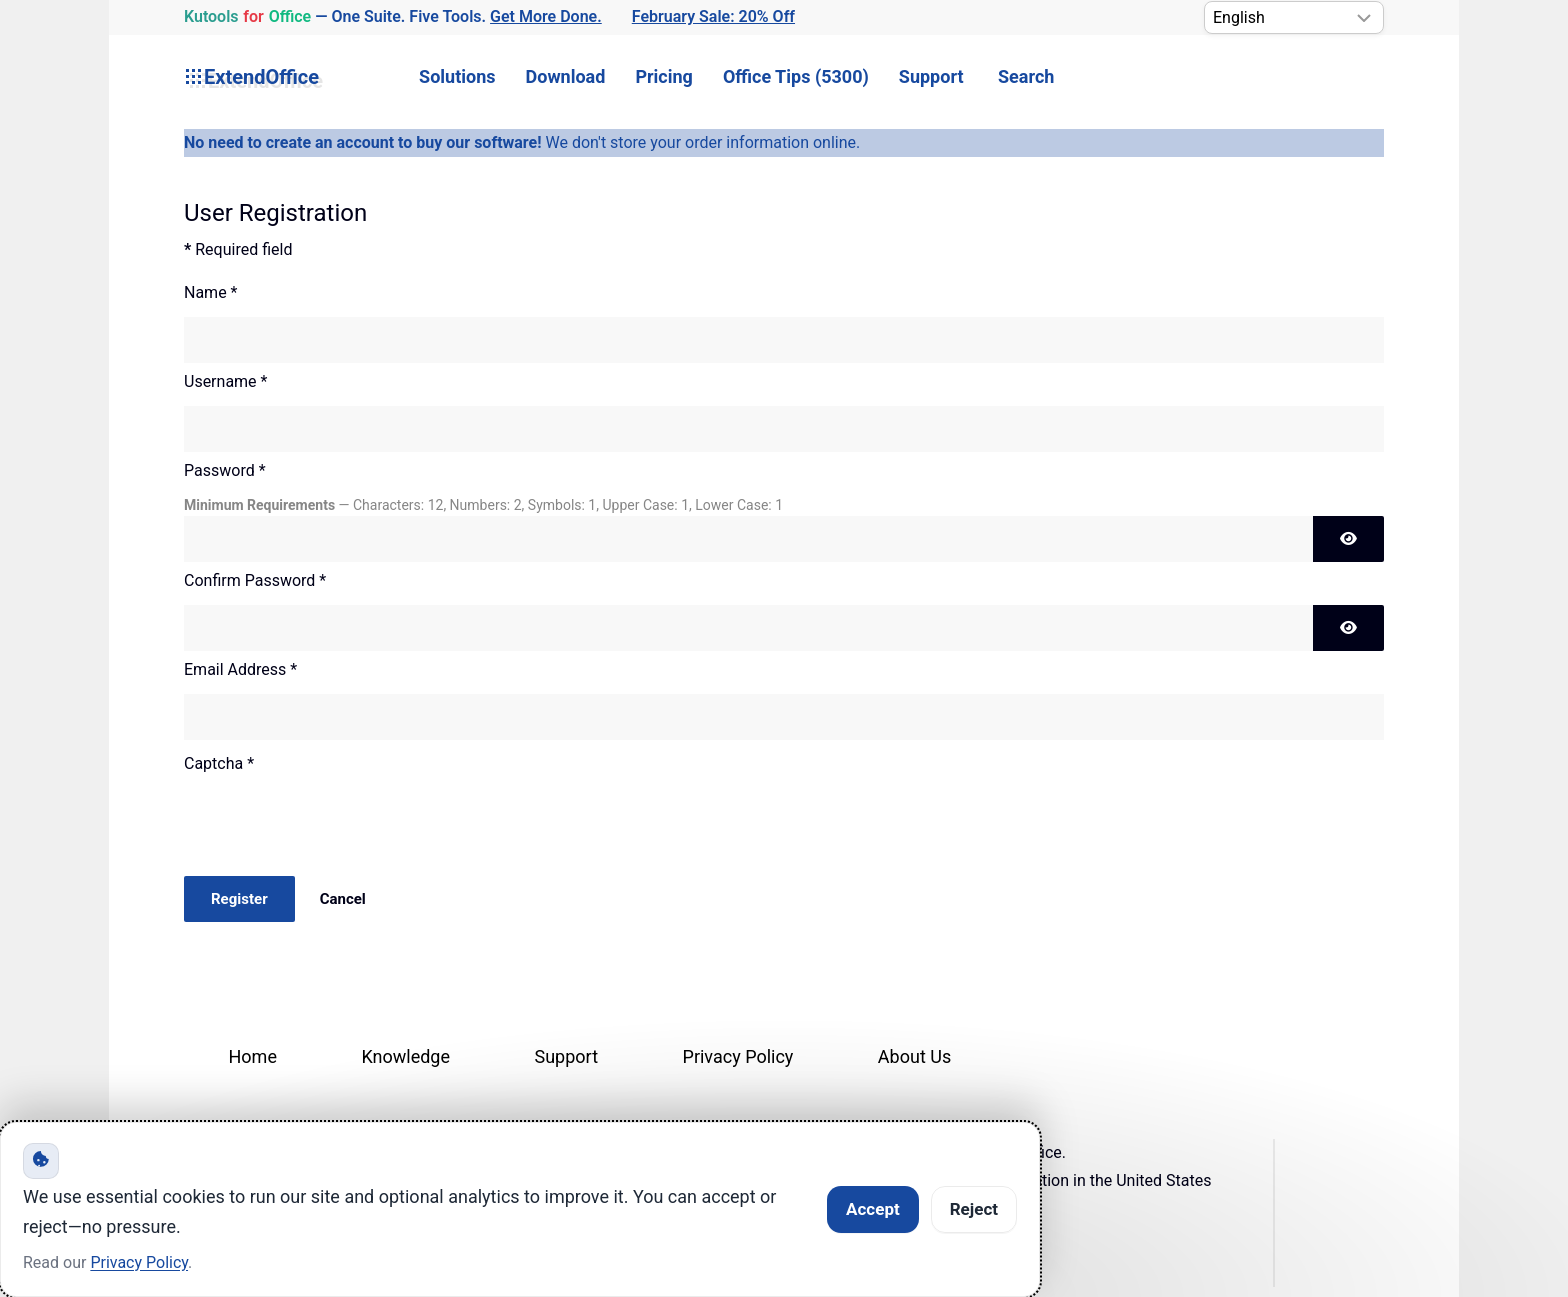 The image size is (1568, 1297). I want to click on About Us, so click(914, 1056).